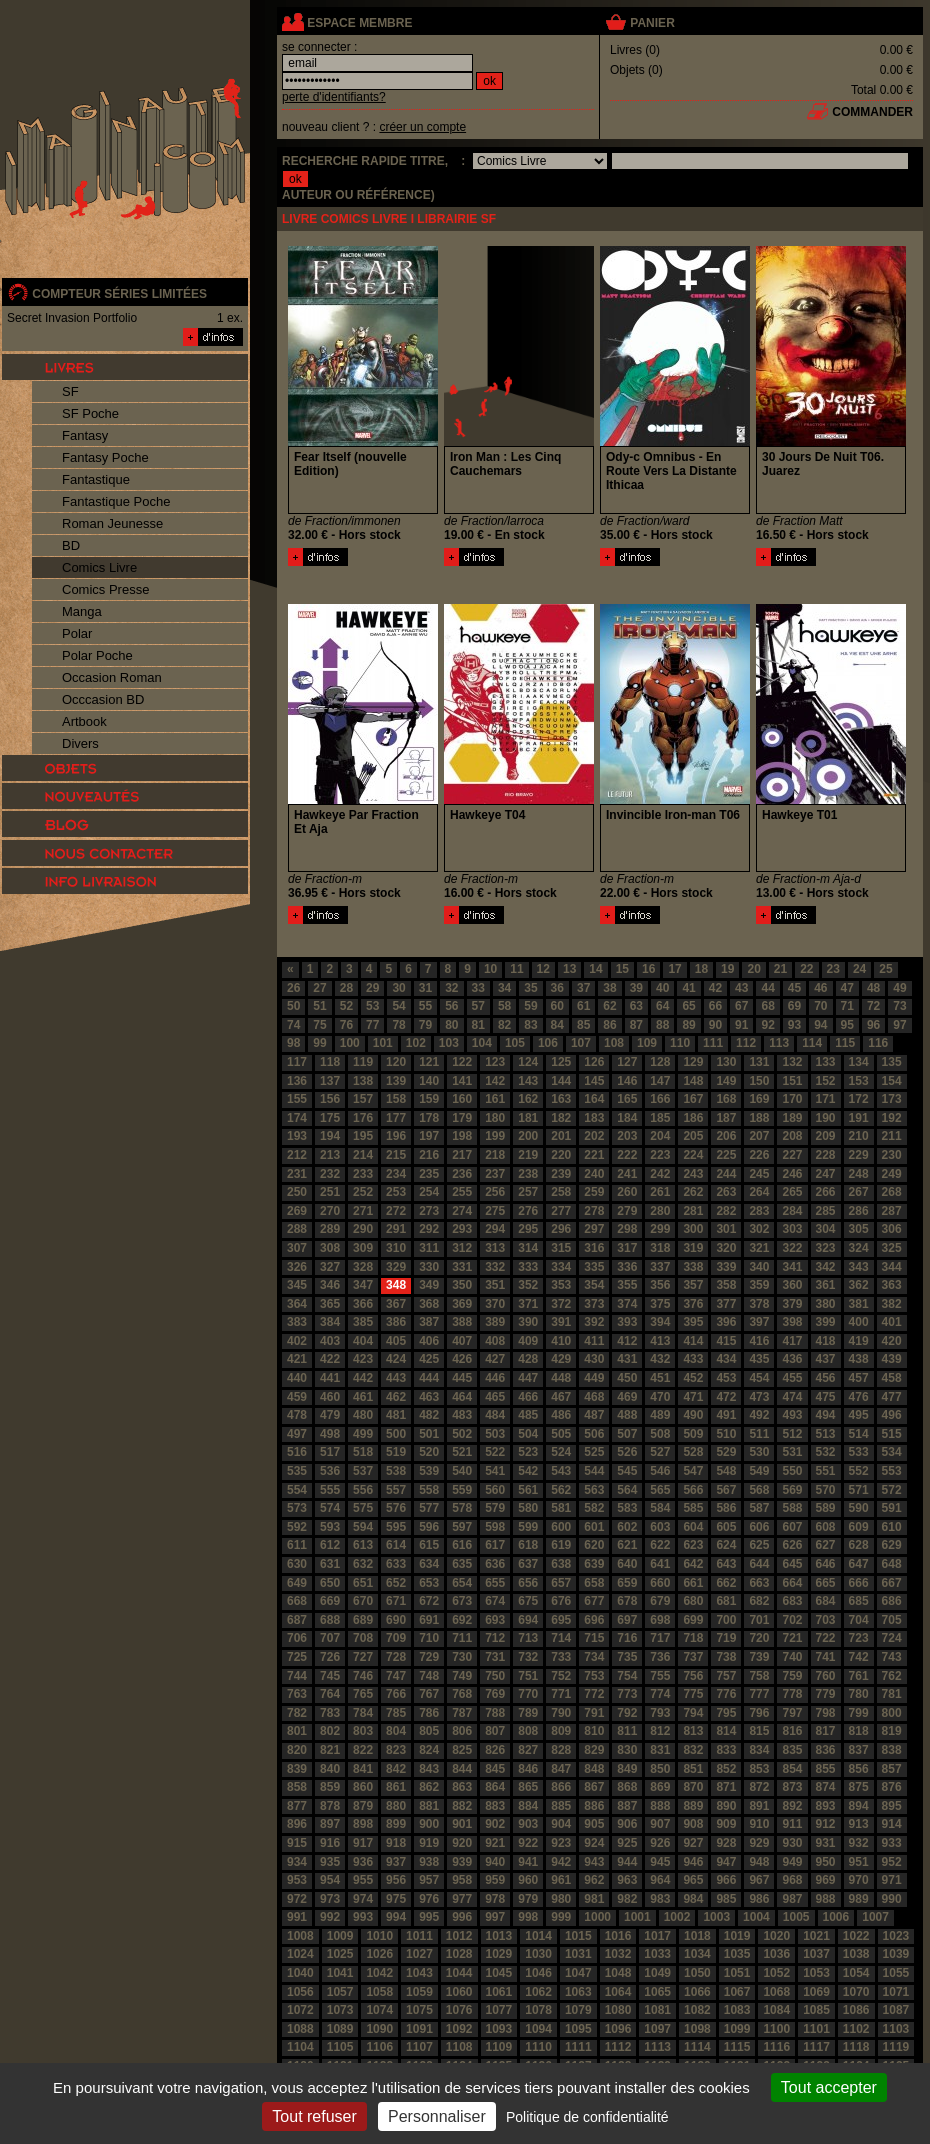 This screenshot has width=930, height=2144. What do you see at coordinates (660, 1527) in the screenshot?
I see `603` at bounding box center [660, 1527].